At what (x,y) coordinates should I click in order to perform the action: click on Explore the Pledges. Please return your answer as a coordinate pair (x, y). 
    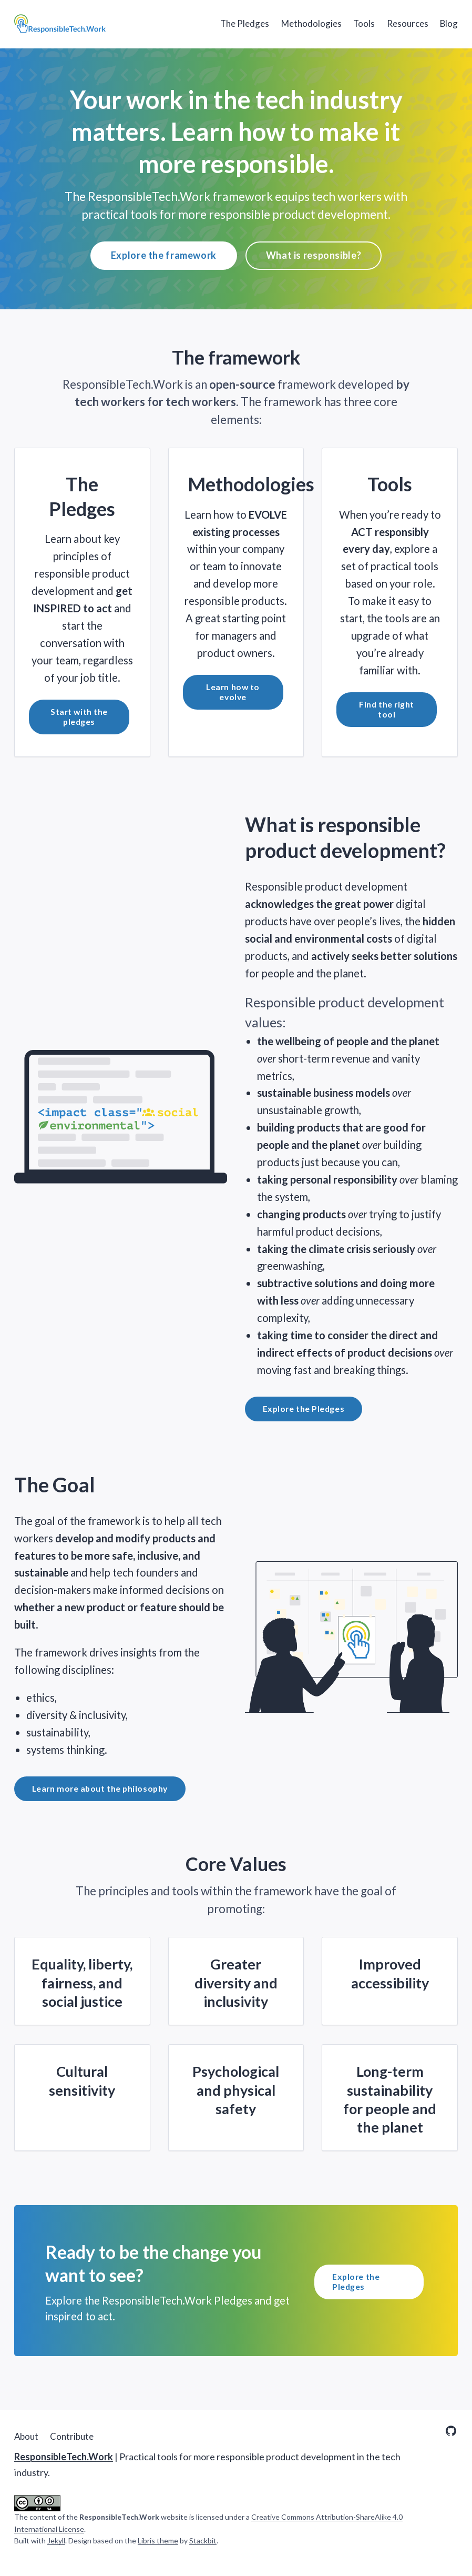
    Looking at the image, I should click on (303, 1408).